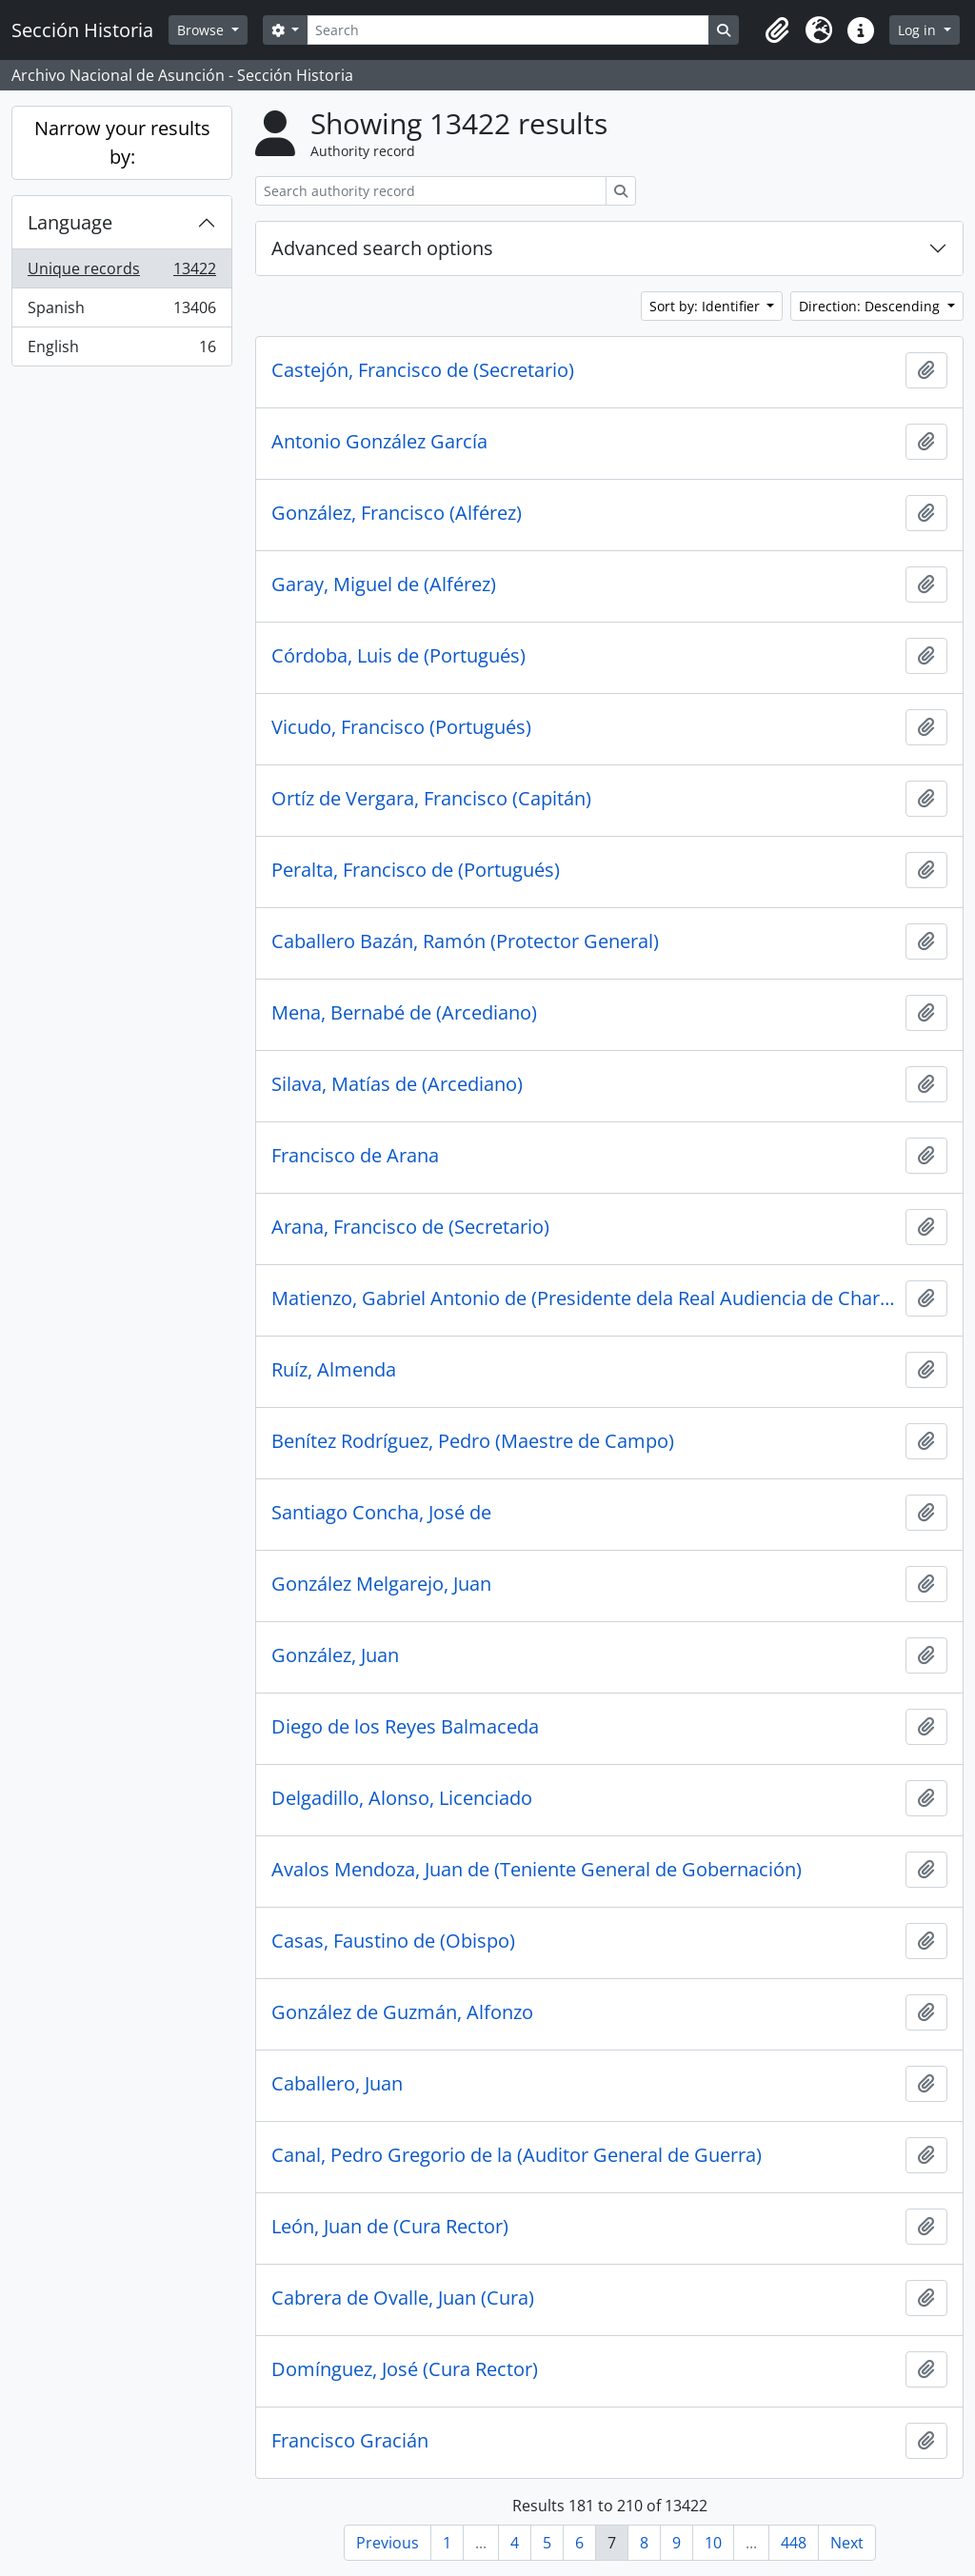 Image resolution: width=975 pixels, height=2576 pixels. Describe the element at coordinates (401, 727) in the screenshot. I see `Vicudo, Francisco (Portugués)` at that location.